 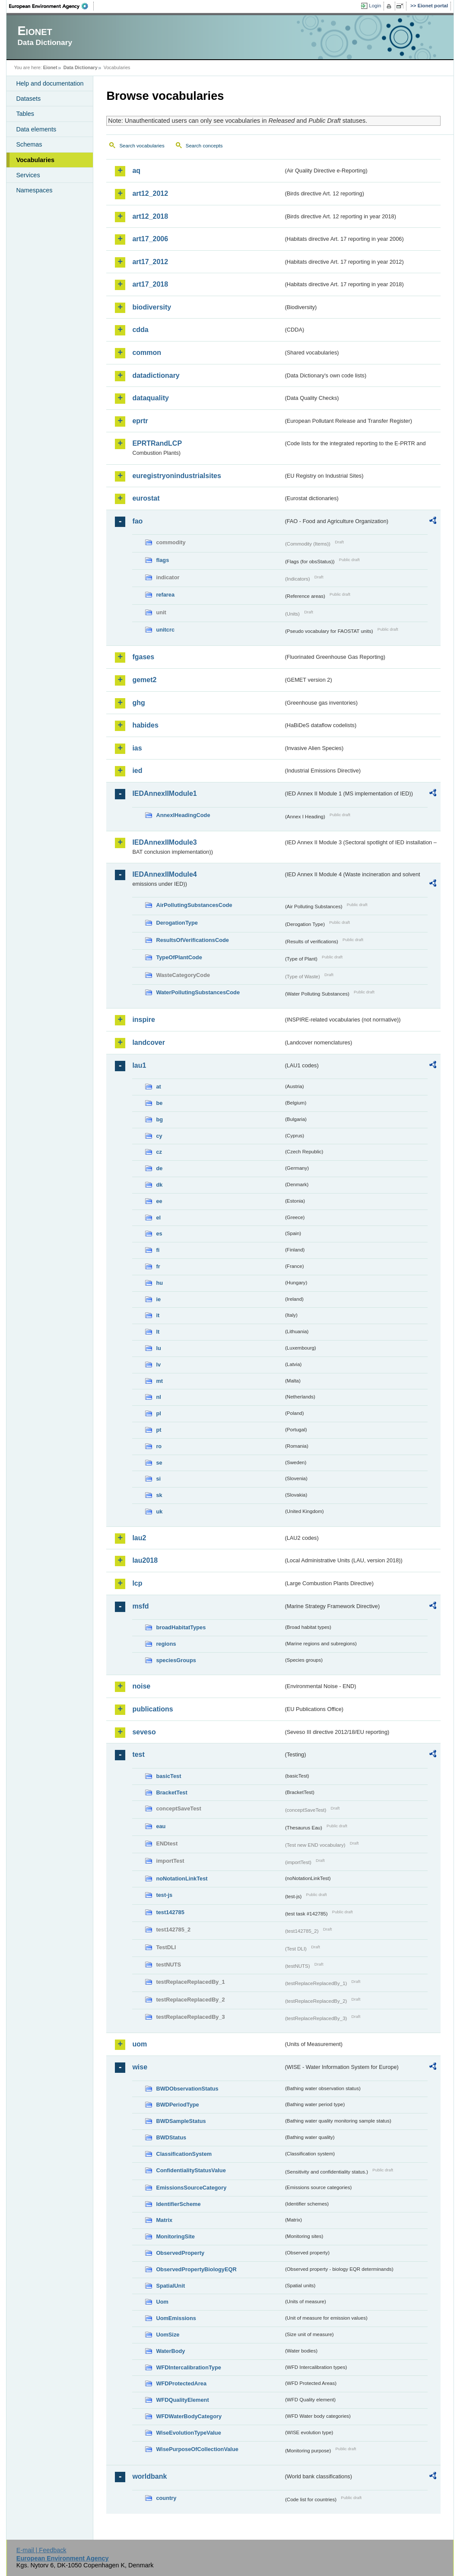 I want to click on gemet2, so click(x=144, y=679).